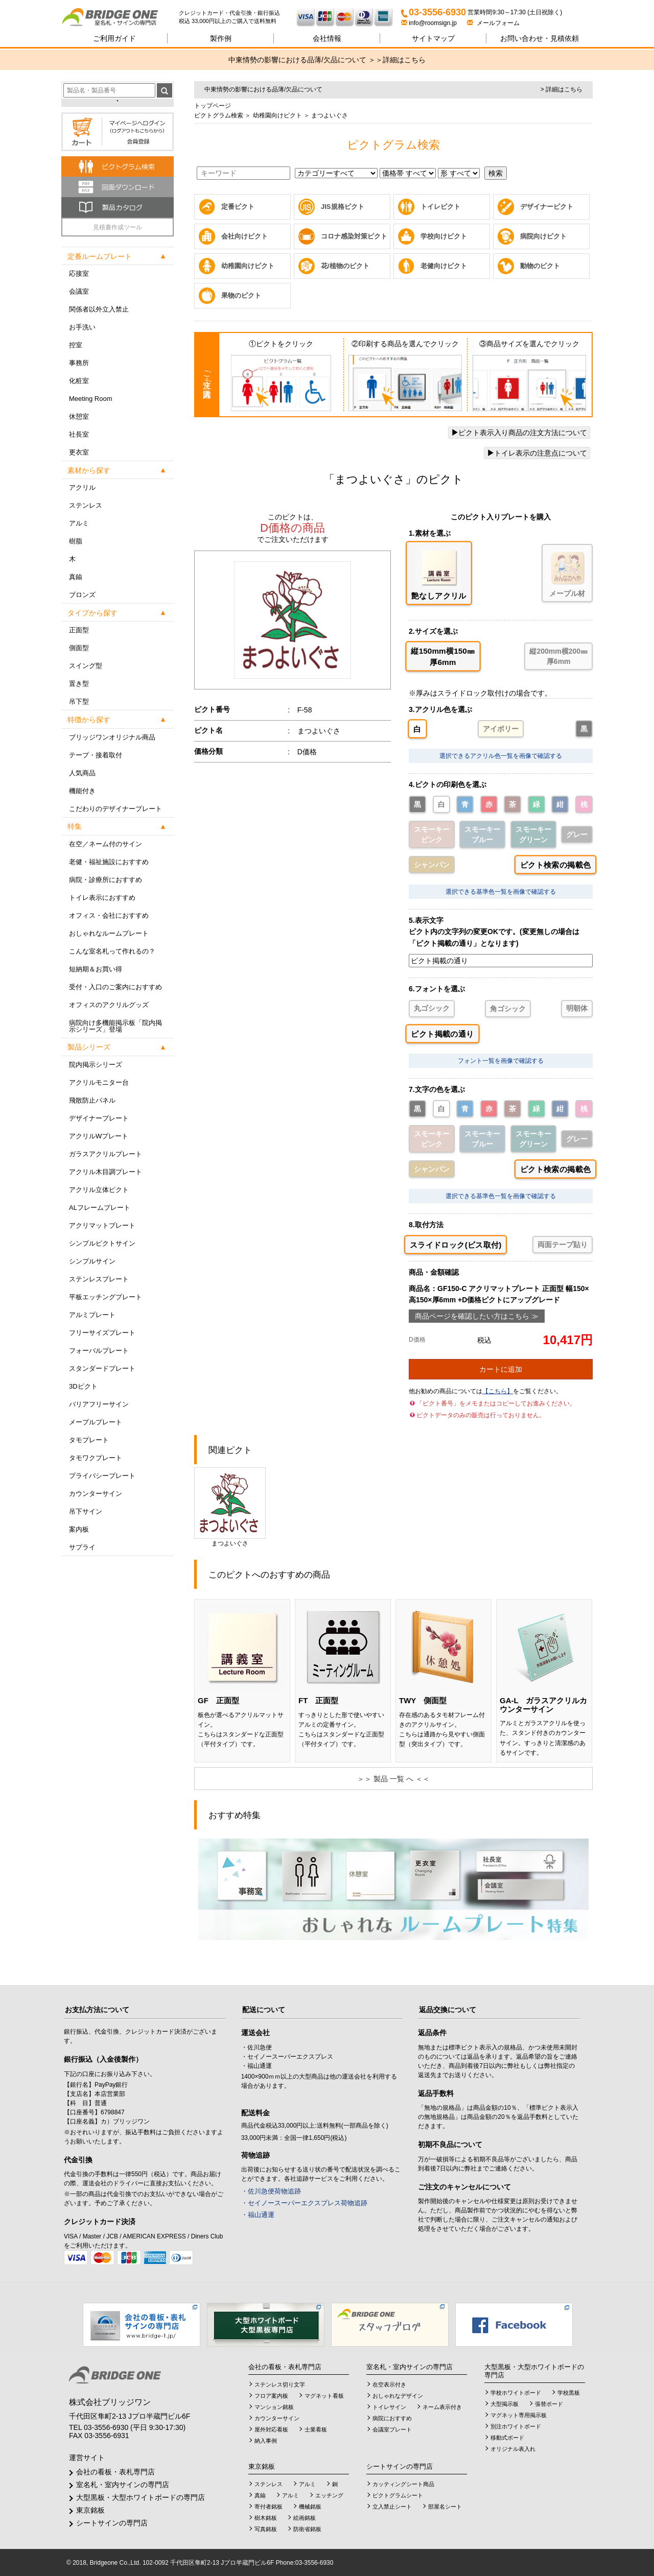  Describe the element at coordinates (268, 2506) in the screenshot. I see `寄付者銘板` at that location.